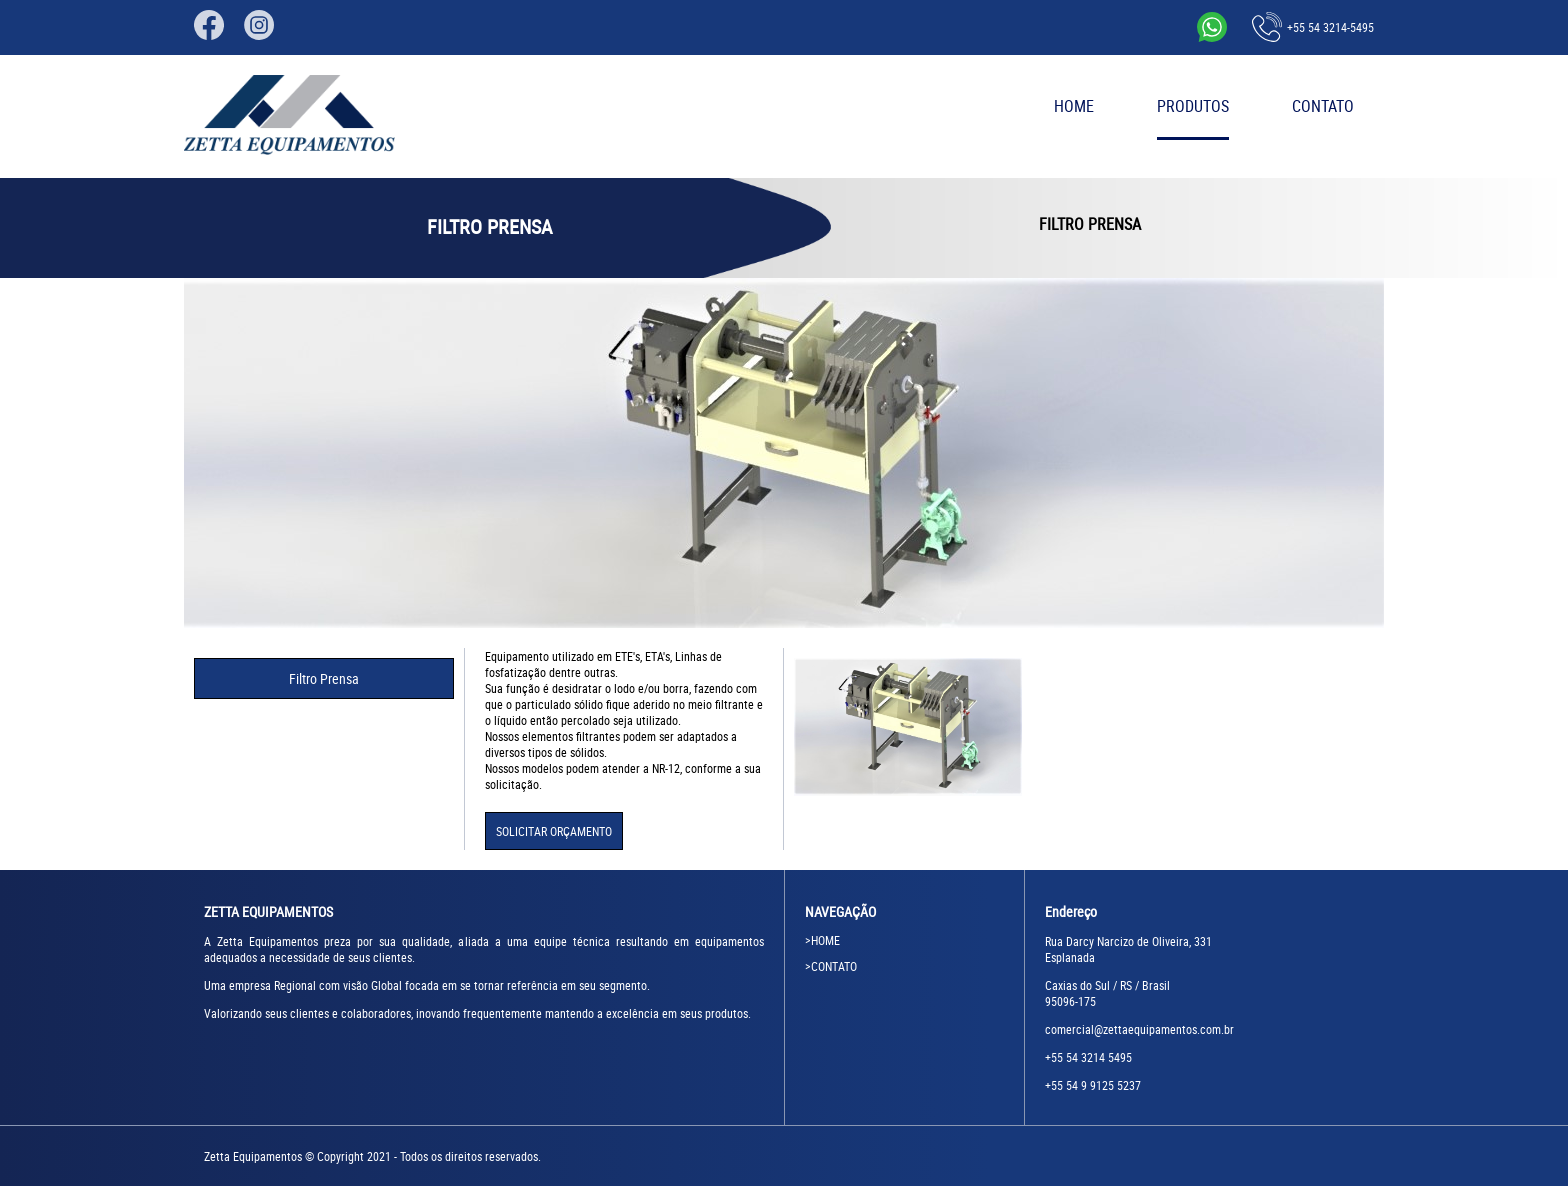 This screenshot has height=1186, width=1568. Describe the element at coordinates (1139, 1029) in the screenshot. I see `comercial@zettaequipamentos.com.br` at that location.